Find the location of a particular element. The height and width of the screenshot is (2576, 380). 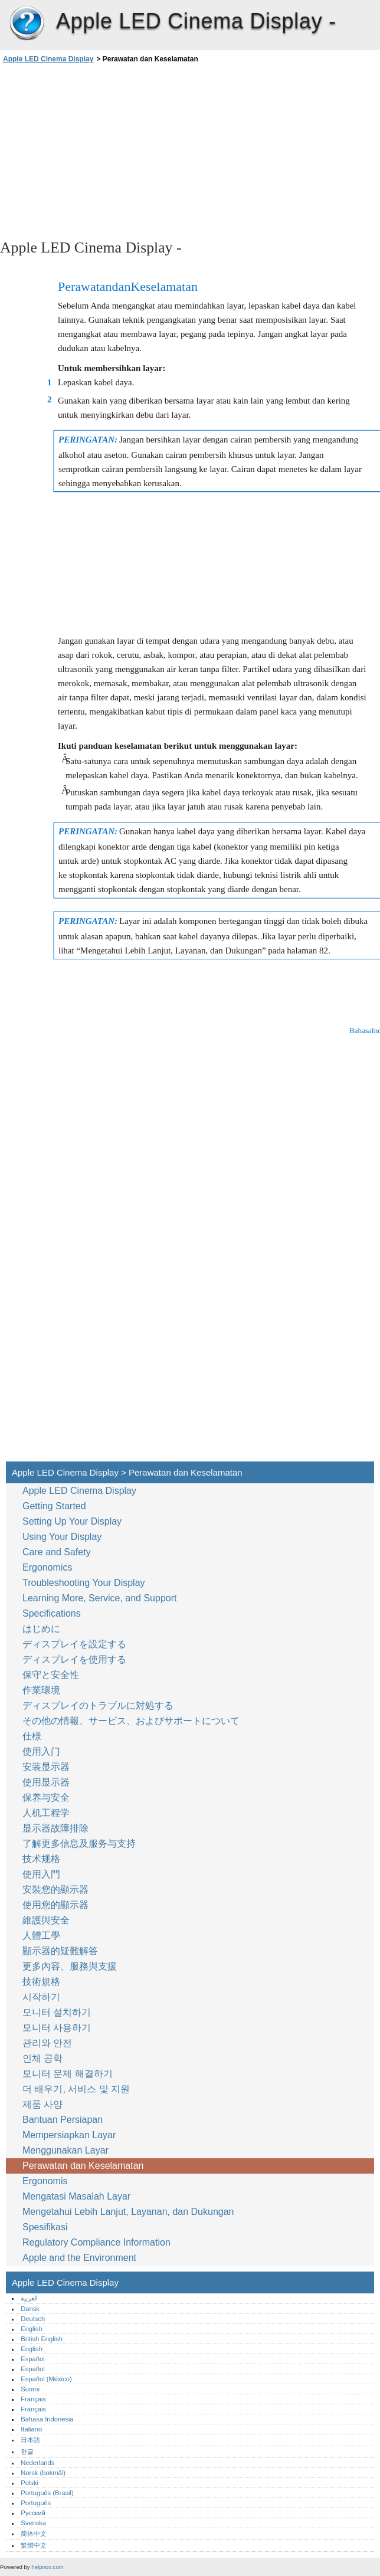

helpnox.com is located at coordinates (47, 2567).